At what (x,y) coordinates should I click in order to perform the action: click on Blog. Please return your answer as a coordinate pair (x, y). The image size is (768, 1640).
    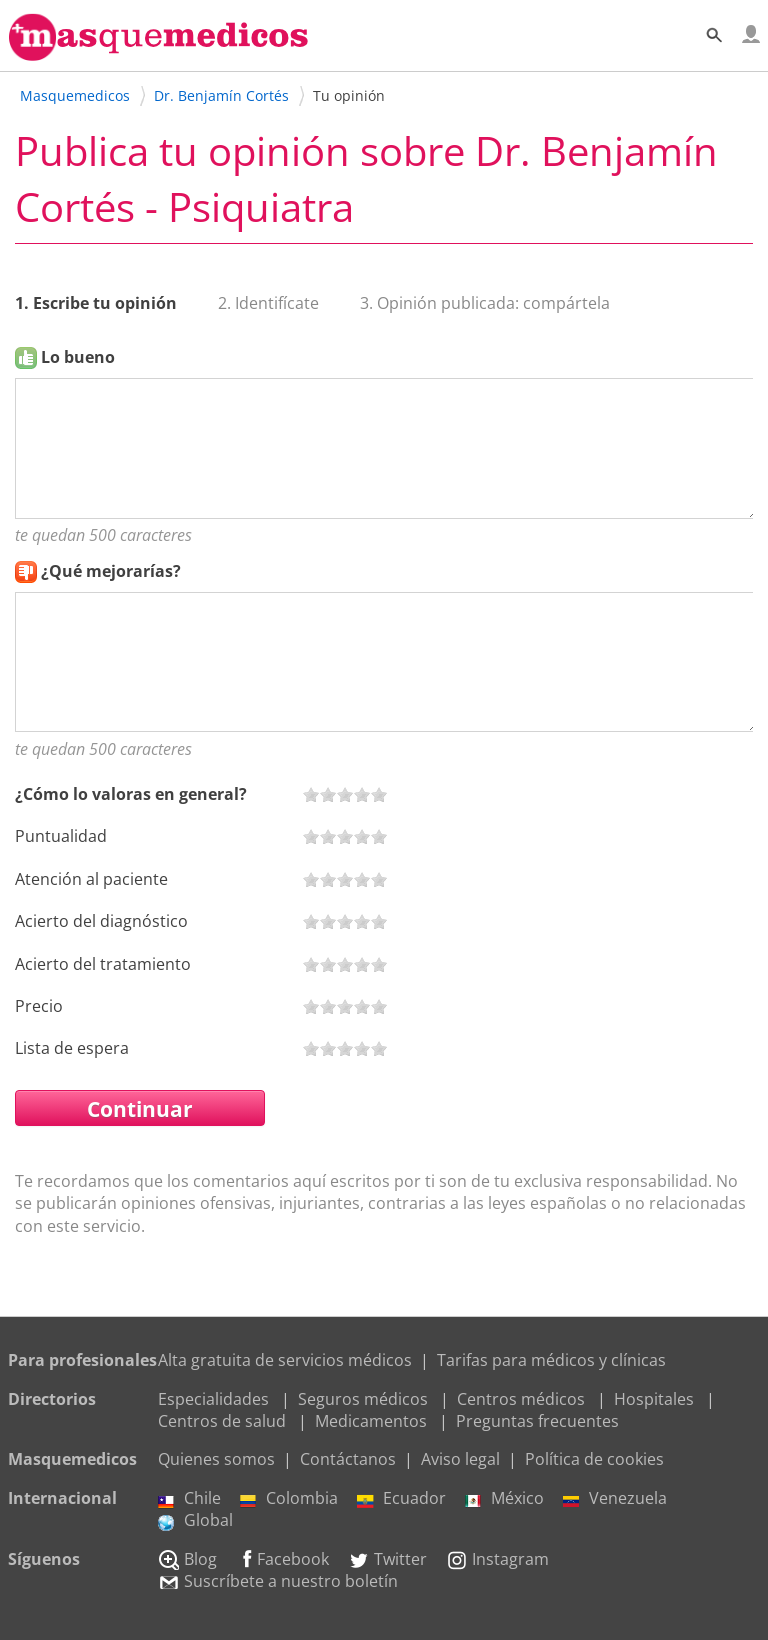
    Looking at the image, I should click on (187, 1559).